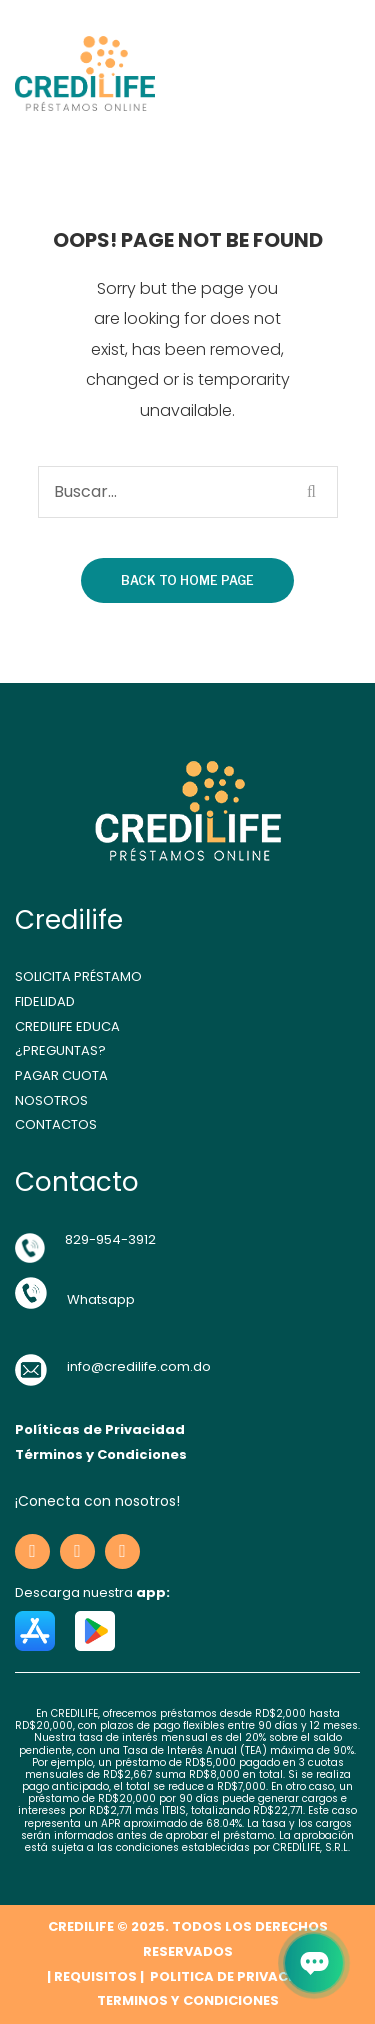 The image size is (375, 2024). I want to click on Términos y Condiciones, so click(101, 1454).